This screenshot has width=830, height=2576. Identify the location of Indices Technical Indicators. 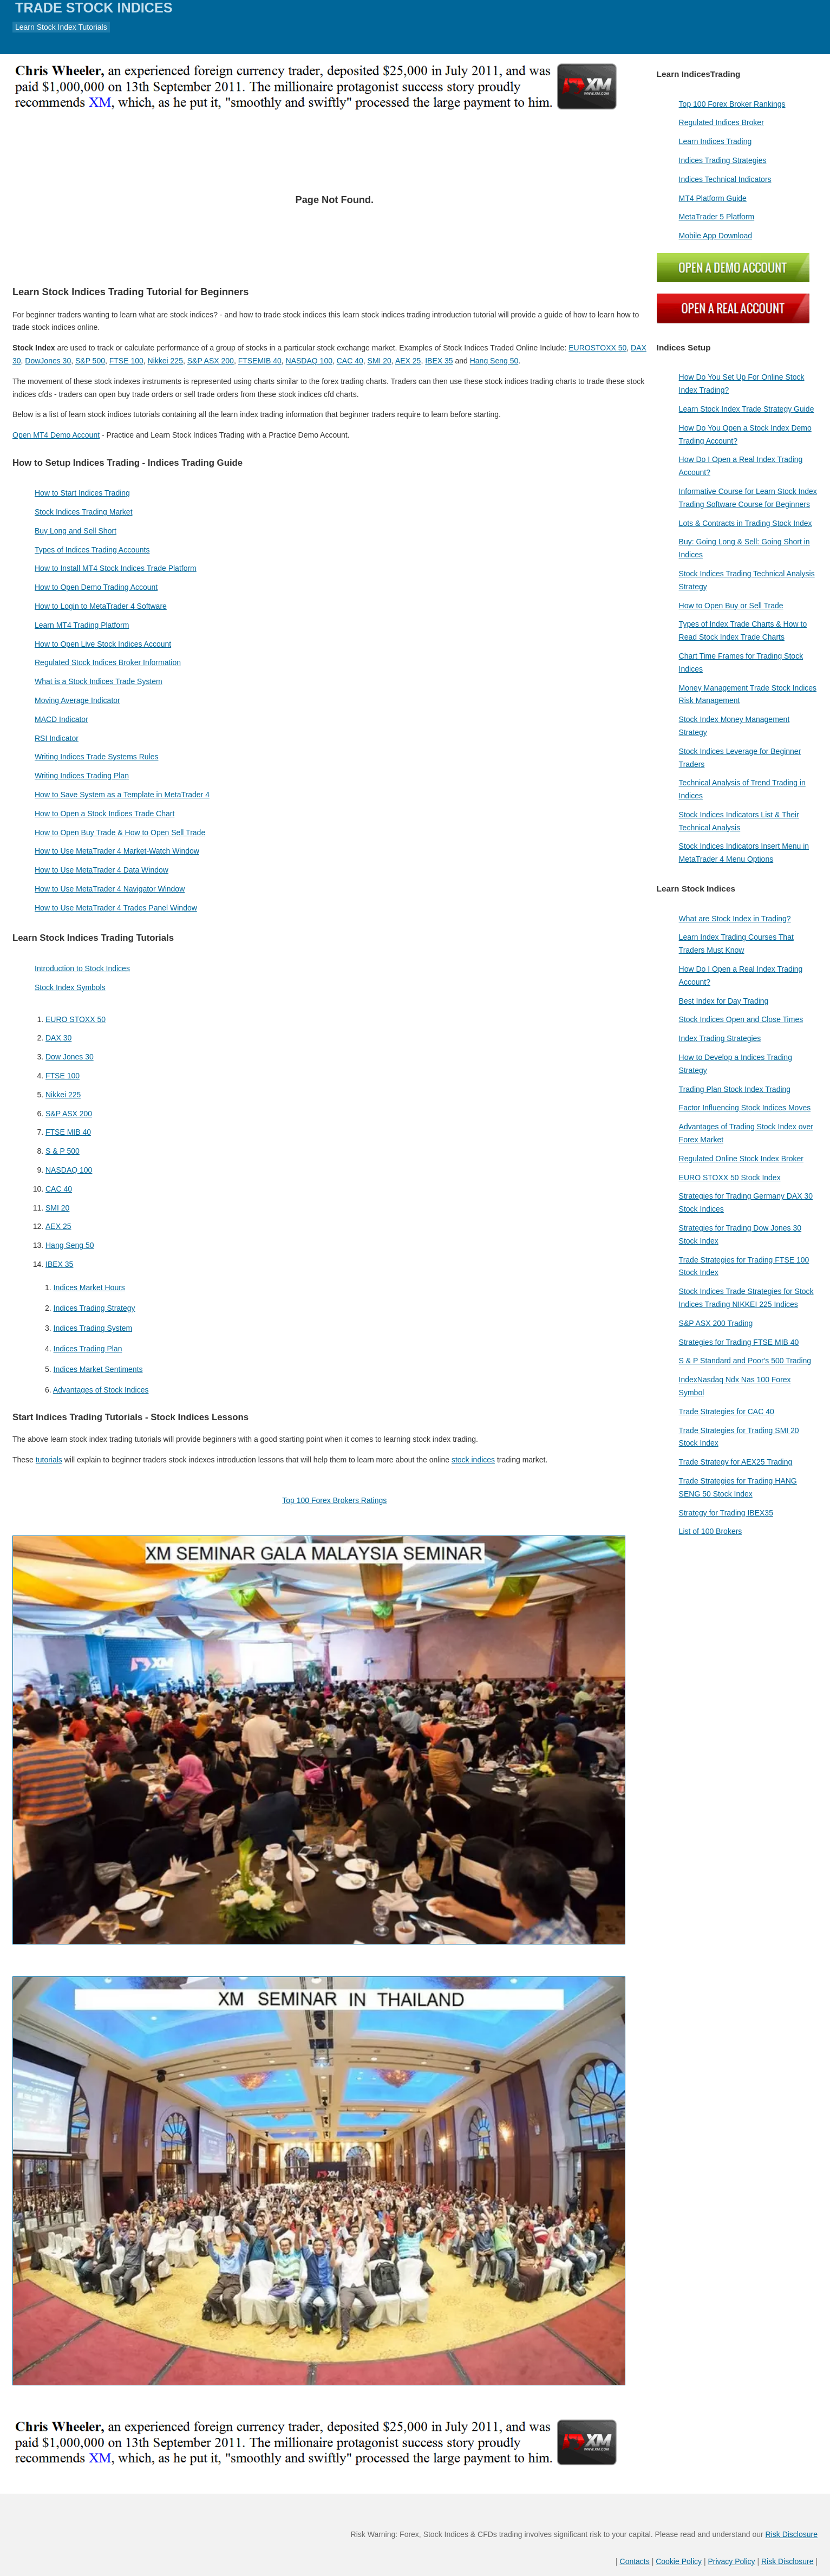
(725, 179).